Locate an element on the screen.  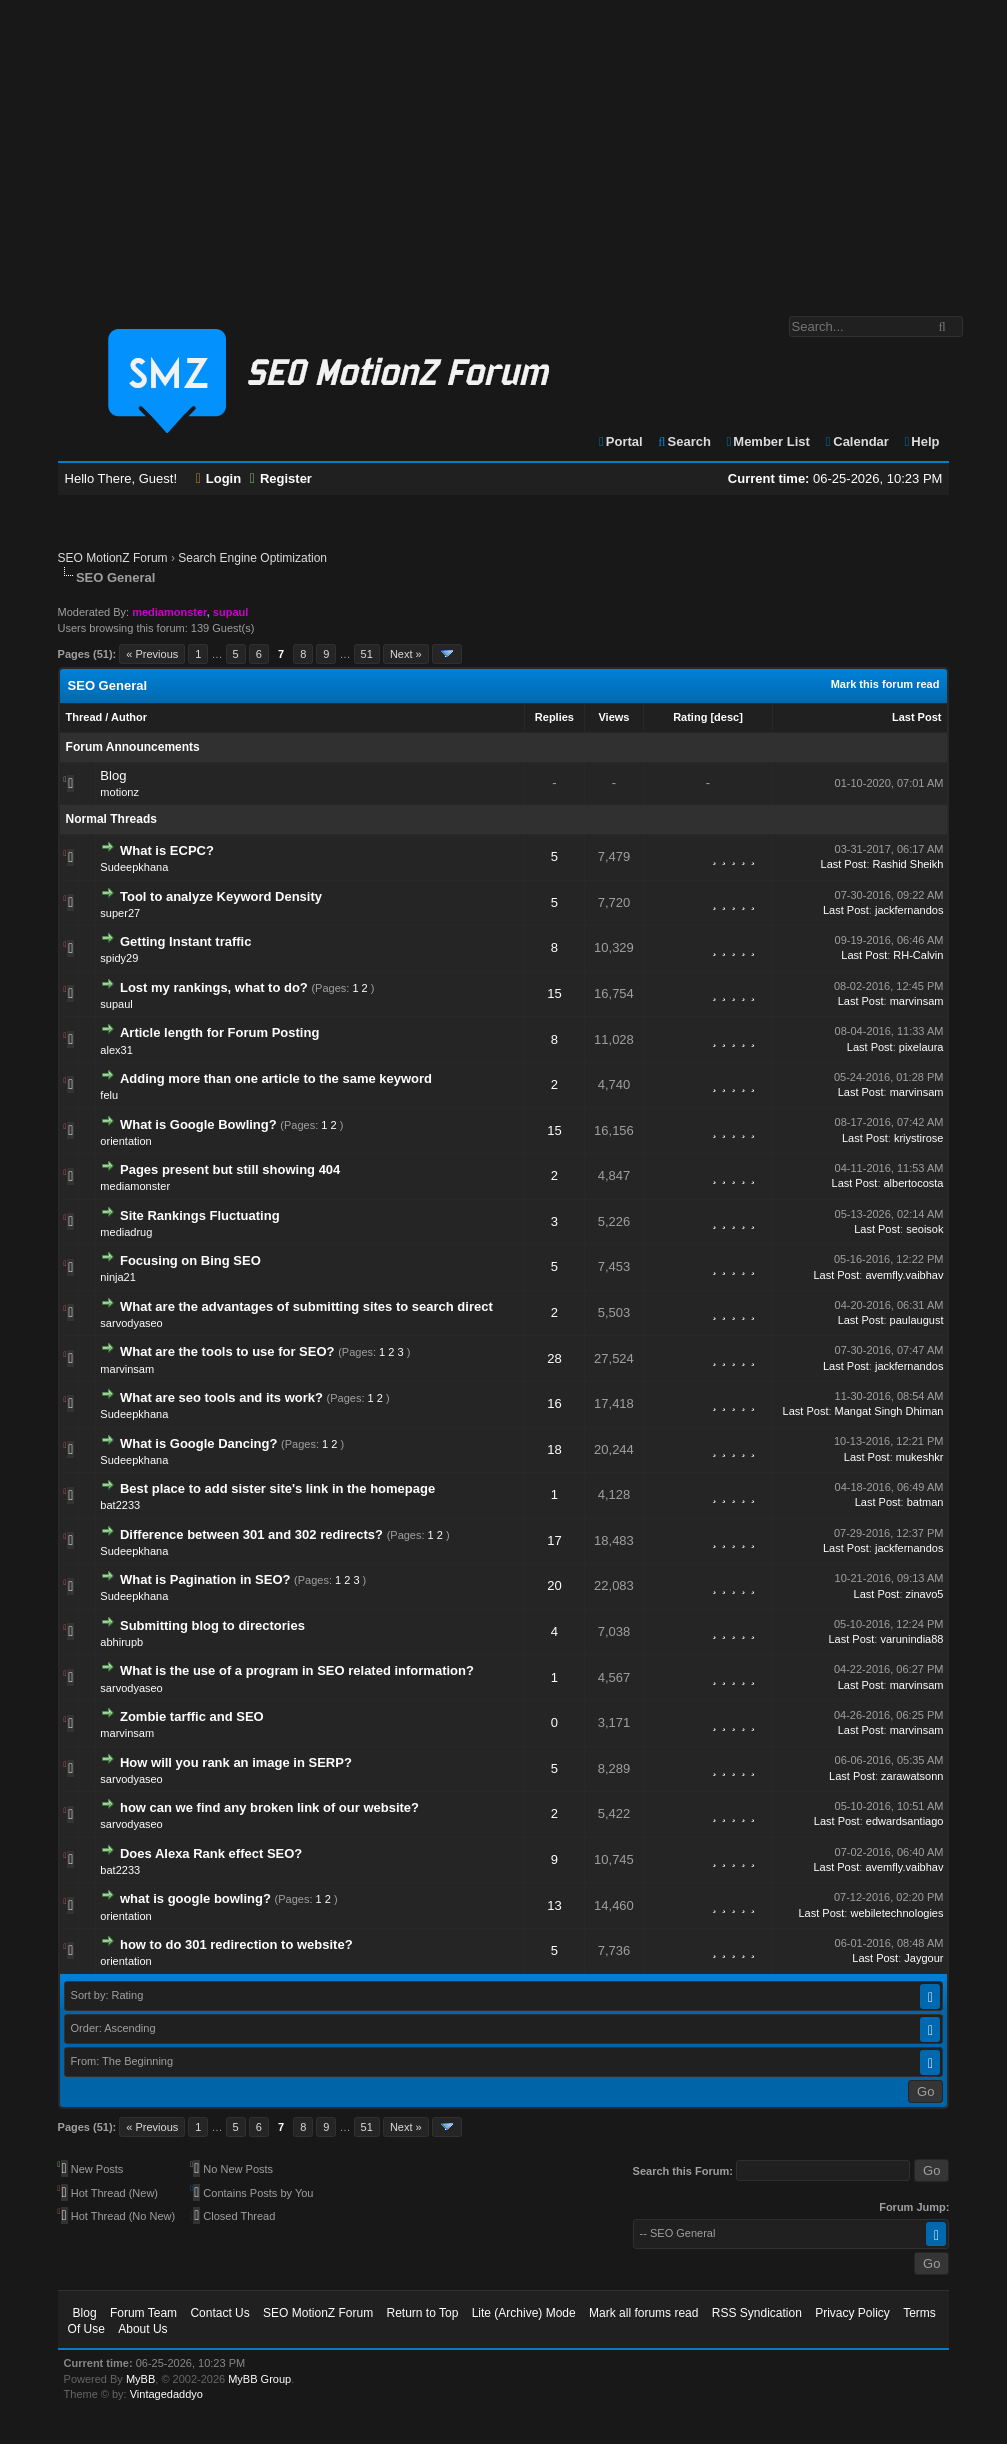
what is google bowling? is located at coordinates (195, 1898).